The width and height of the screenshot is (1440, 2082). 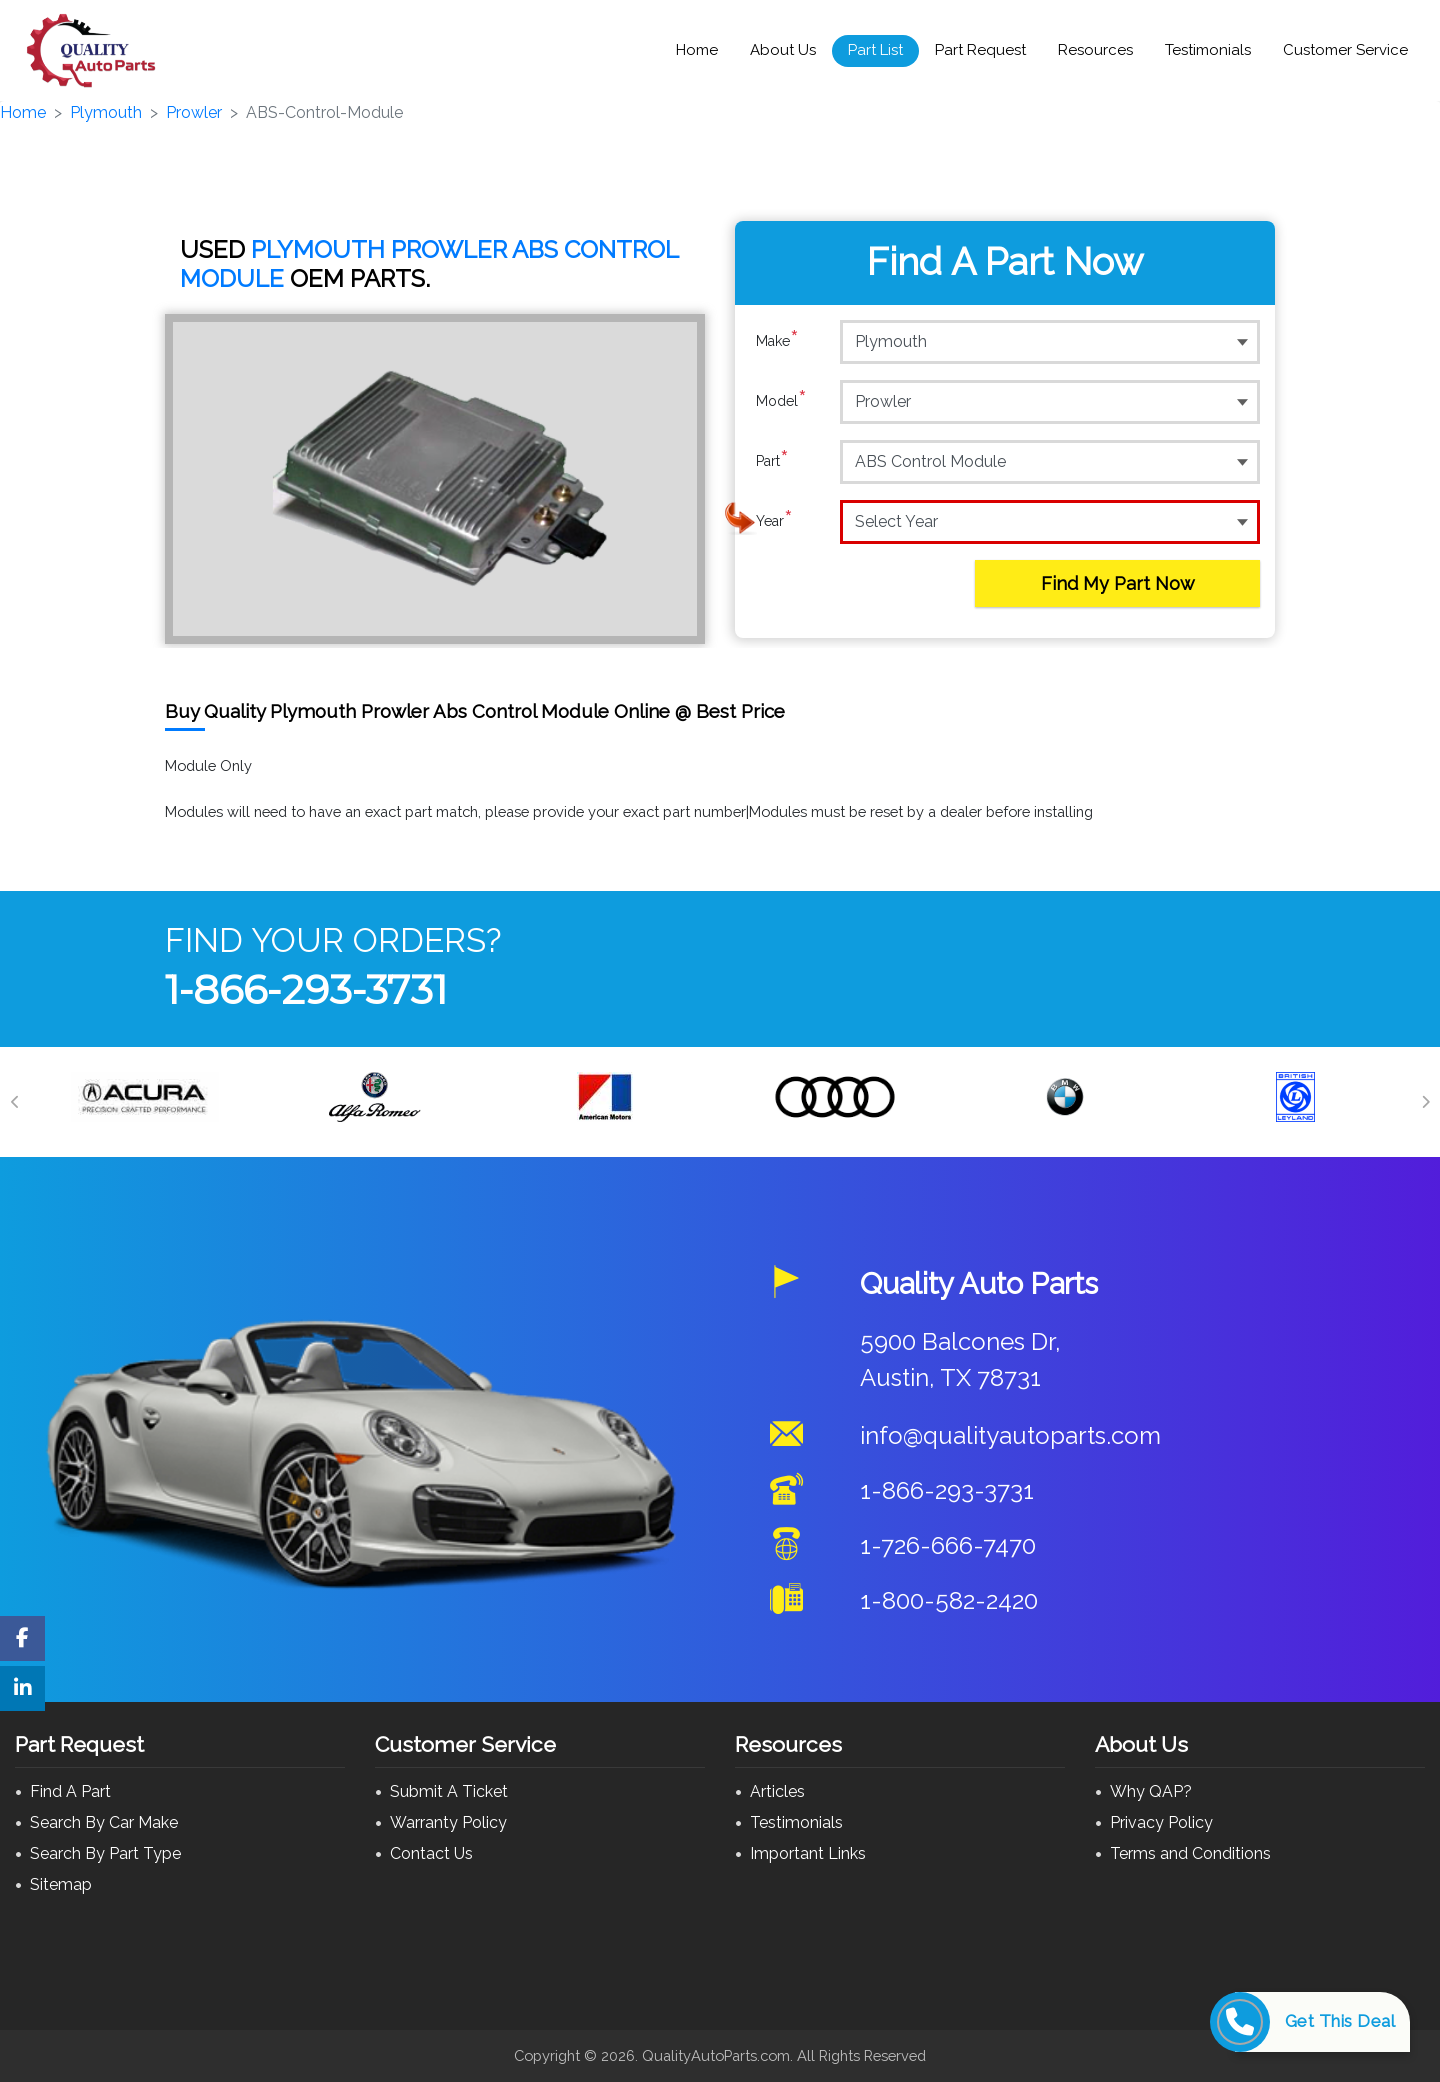 I want to click on [Previous], so click(x=15, y=1102).